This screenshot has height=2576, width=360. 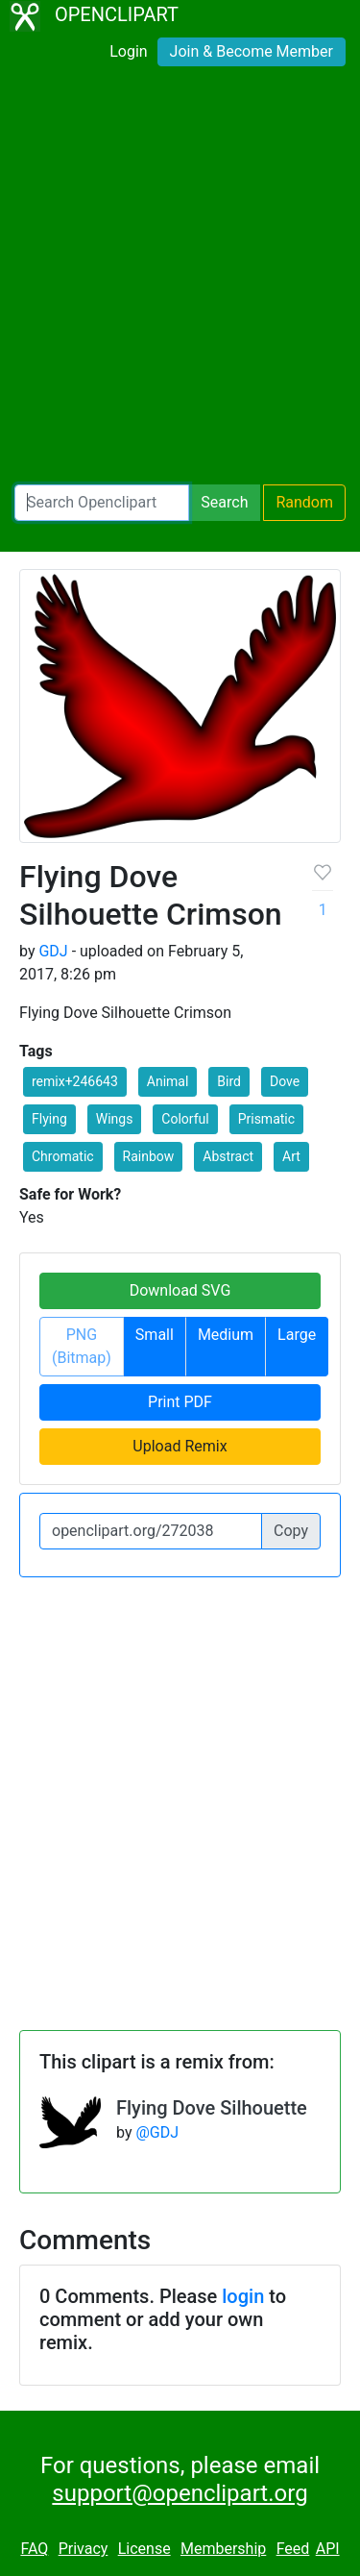 I want to click on Login, so click(x=128, y=51).